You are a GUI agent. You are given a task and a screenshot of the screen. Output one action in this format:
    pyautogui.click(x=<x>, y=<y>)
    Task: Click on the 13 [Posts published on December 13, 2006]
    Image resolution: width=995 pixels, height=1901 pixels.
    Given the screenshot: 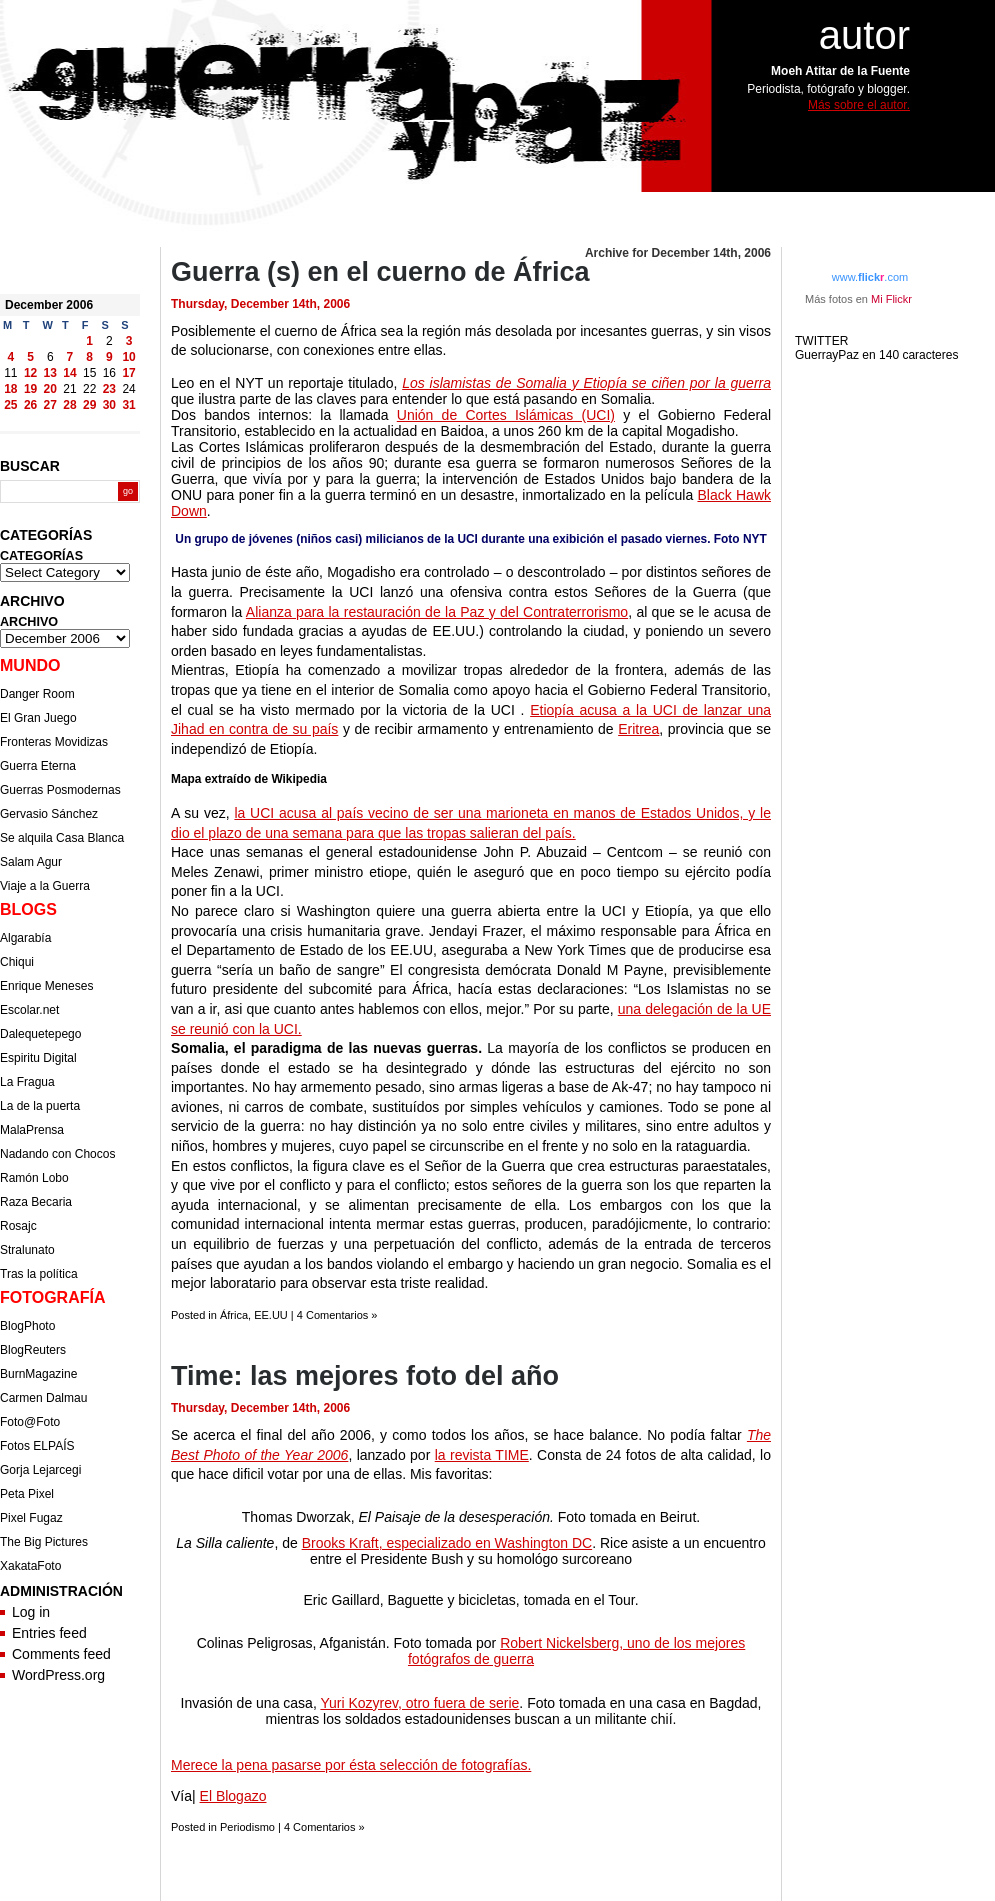 What is the action you would take?
    pyautogui.click(x=50, y=373)
    